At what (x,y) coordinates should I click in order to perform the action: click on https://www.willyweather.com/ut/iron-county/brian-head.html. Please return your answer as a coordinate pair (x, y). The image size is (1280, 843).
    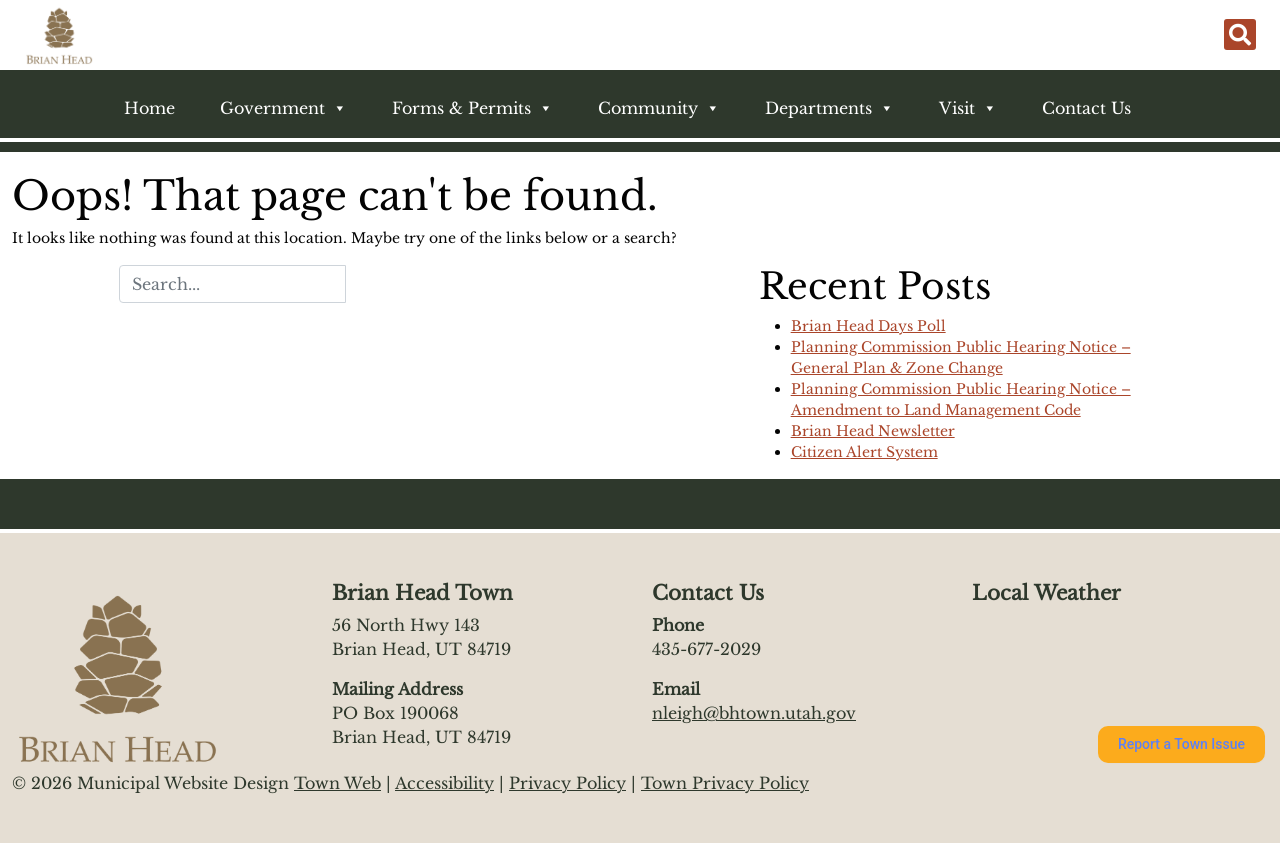
    Looking at the image, I should click on (1071, 685).